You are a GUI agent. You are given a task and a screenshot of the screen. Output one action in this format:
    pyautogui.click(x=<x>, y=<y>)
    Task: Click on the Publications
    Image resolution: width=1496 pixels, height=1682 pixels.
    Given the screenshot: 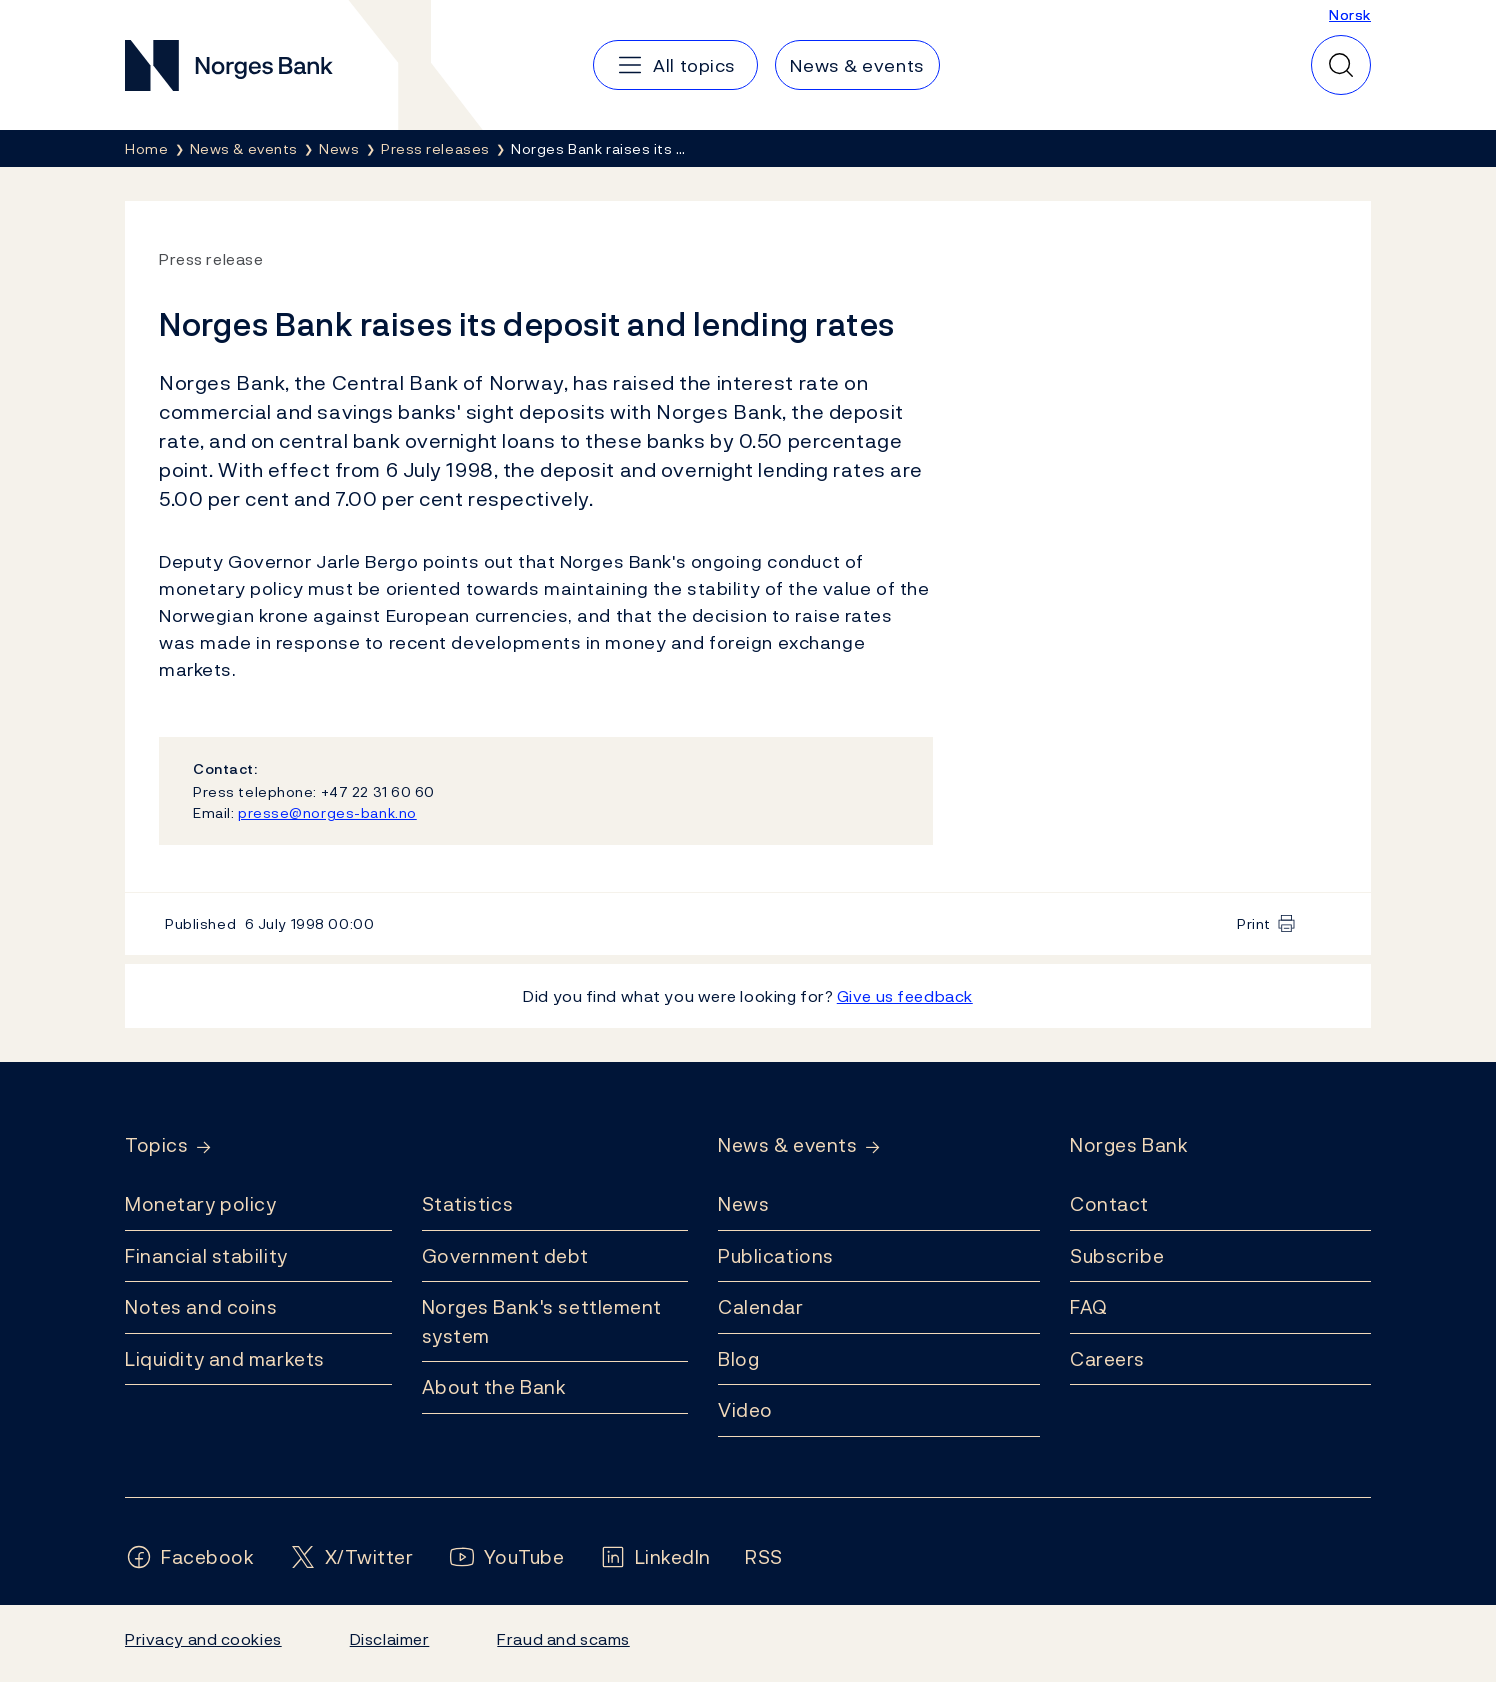 What is the action you would take?
    pyautogui.click(x=776, y=1256)
    